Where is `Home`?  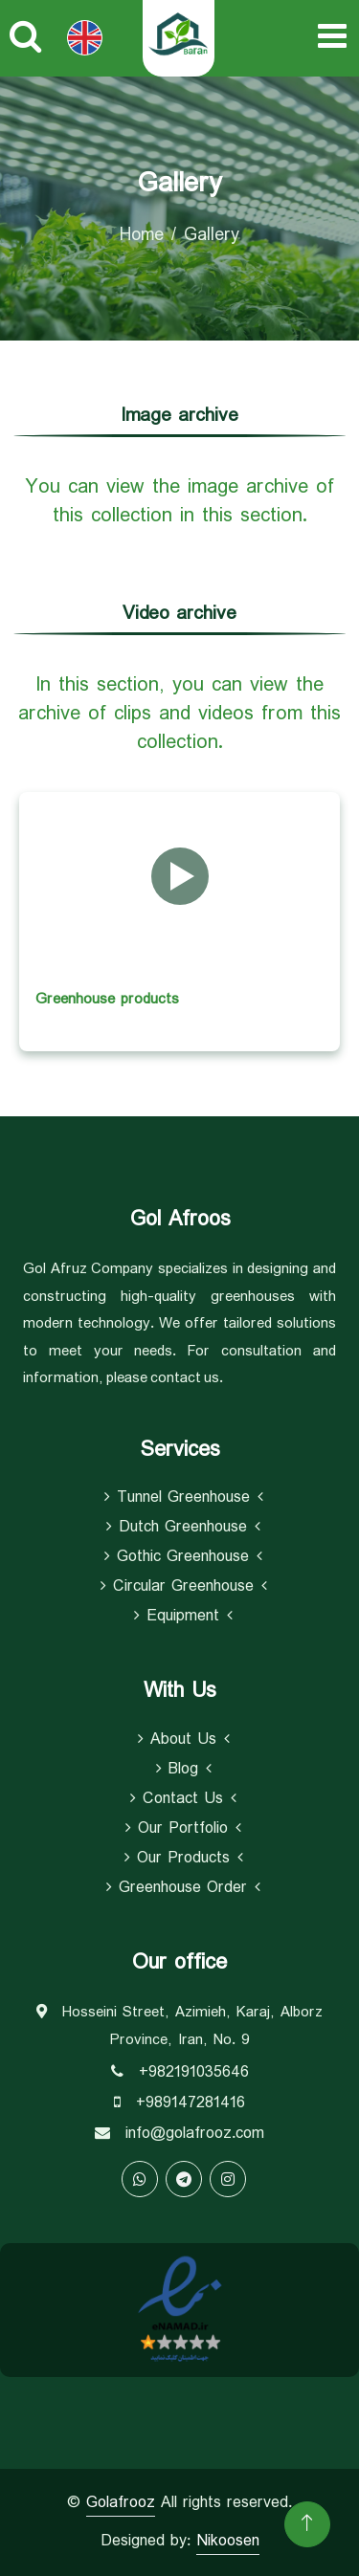 Home is located at coordinates (142, 235).